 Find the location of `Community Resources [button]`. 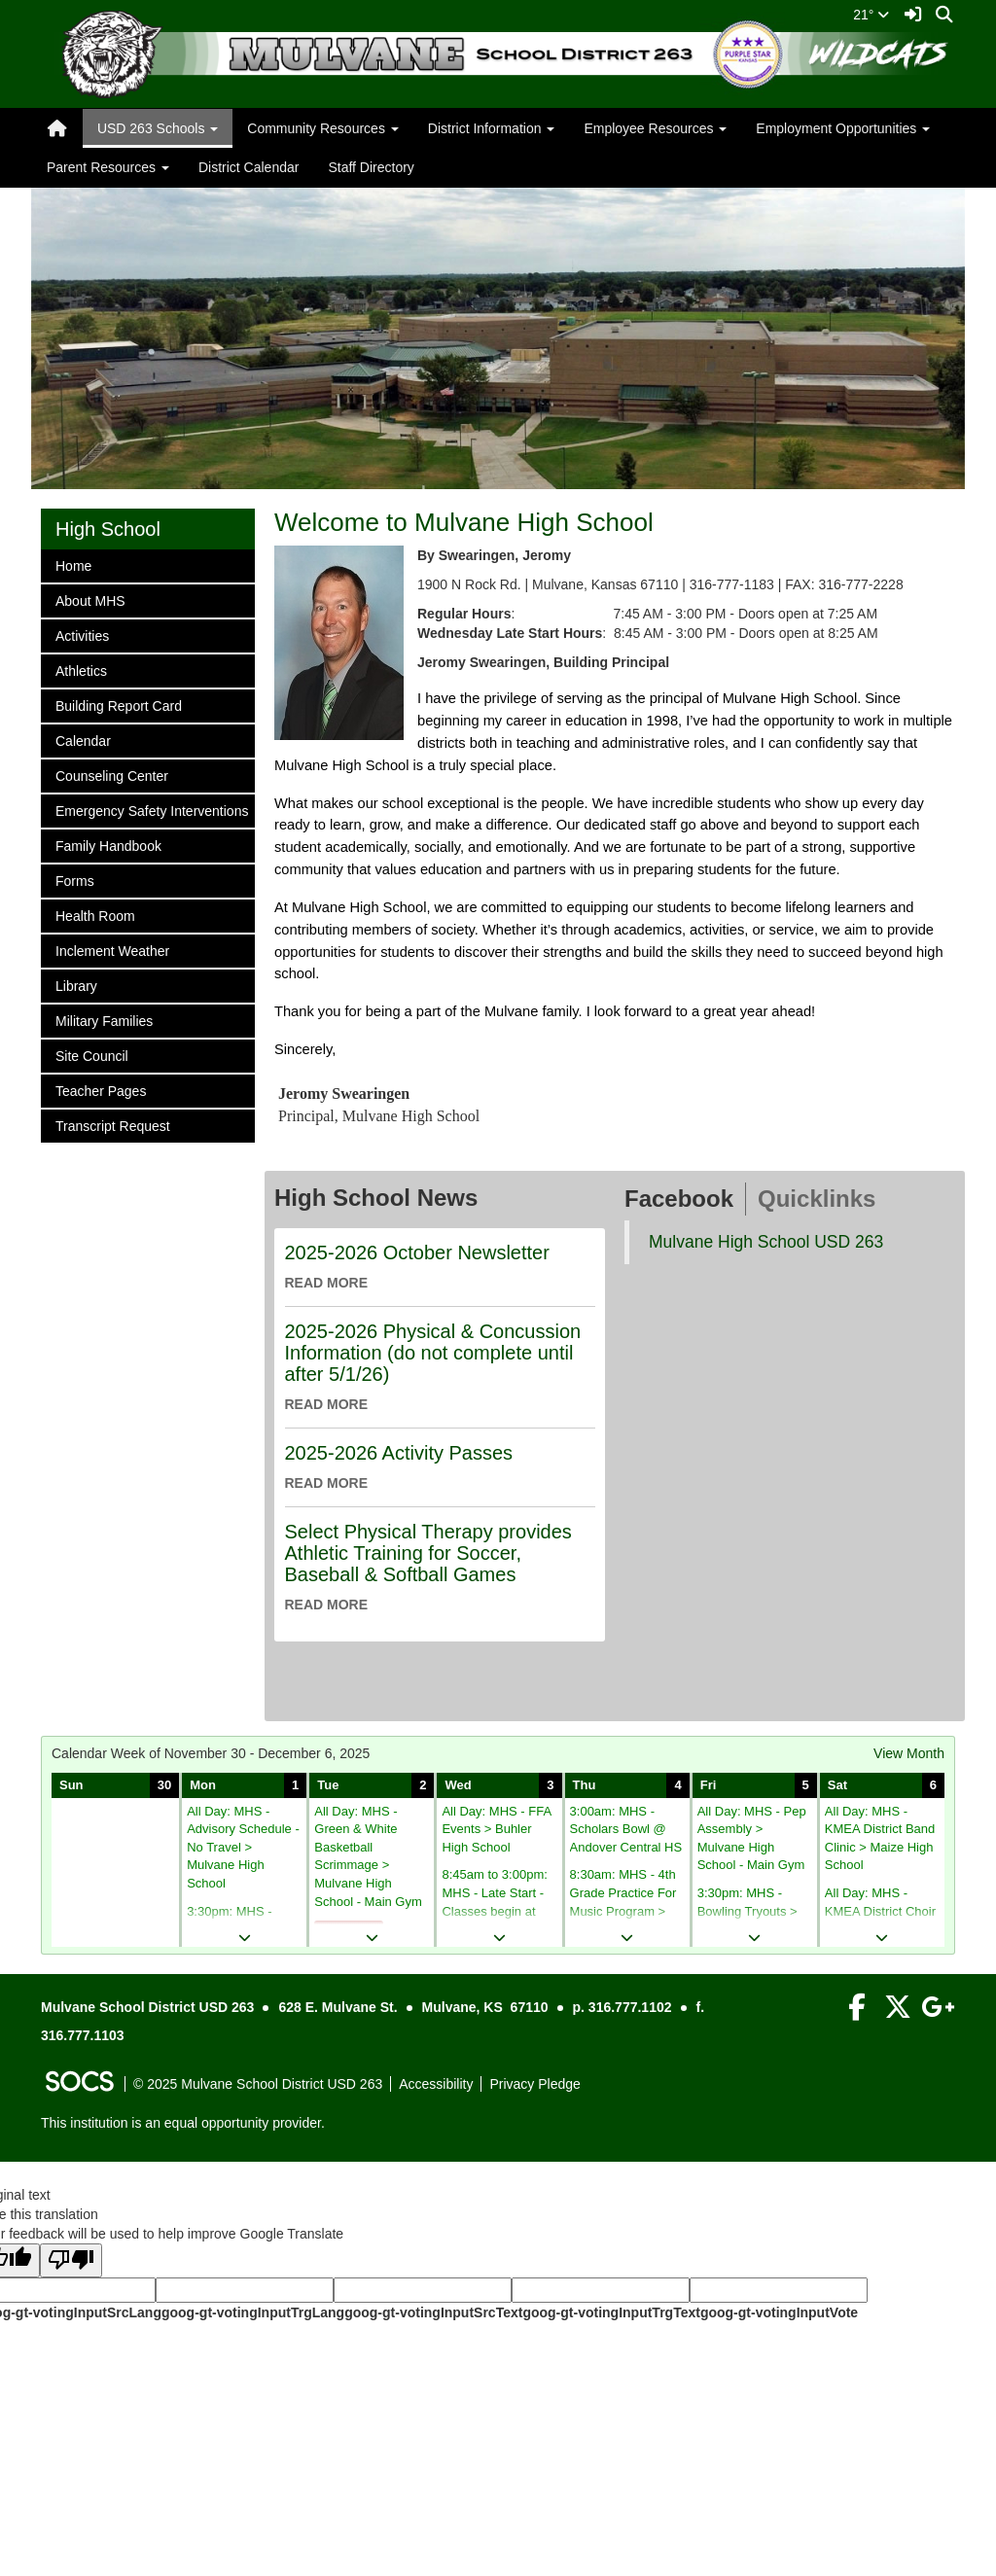

Community Resources [button] is located at coordinates (323, 128).